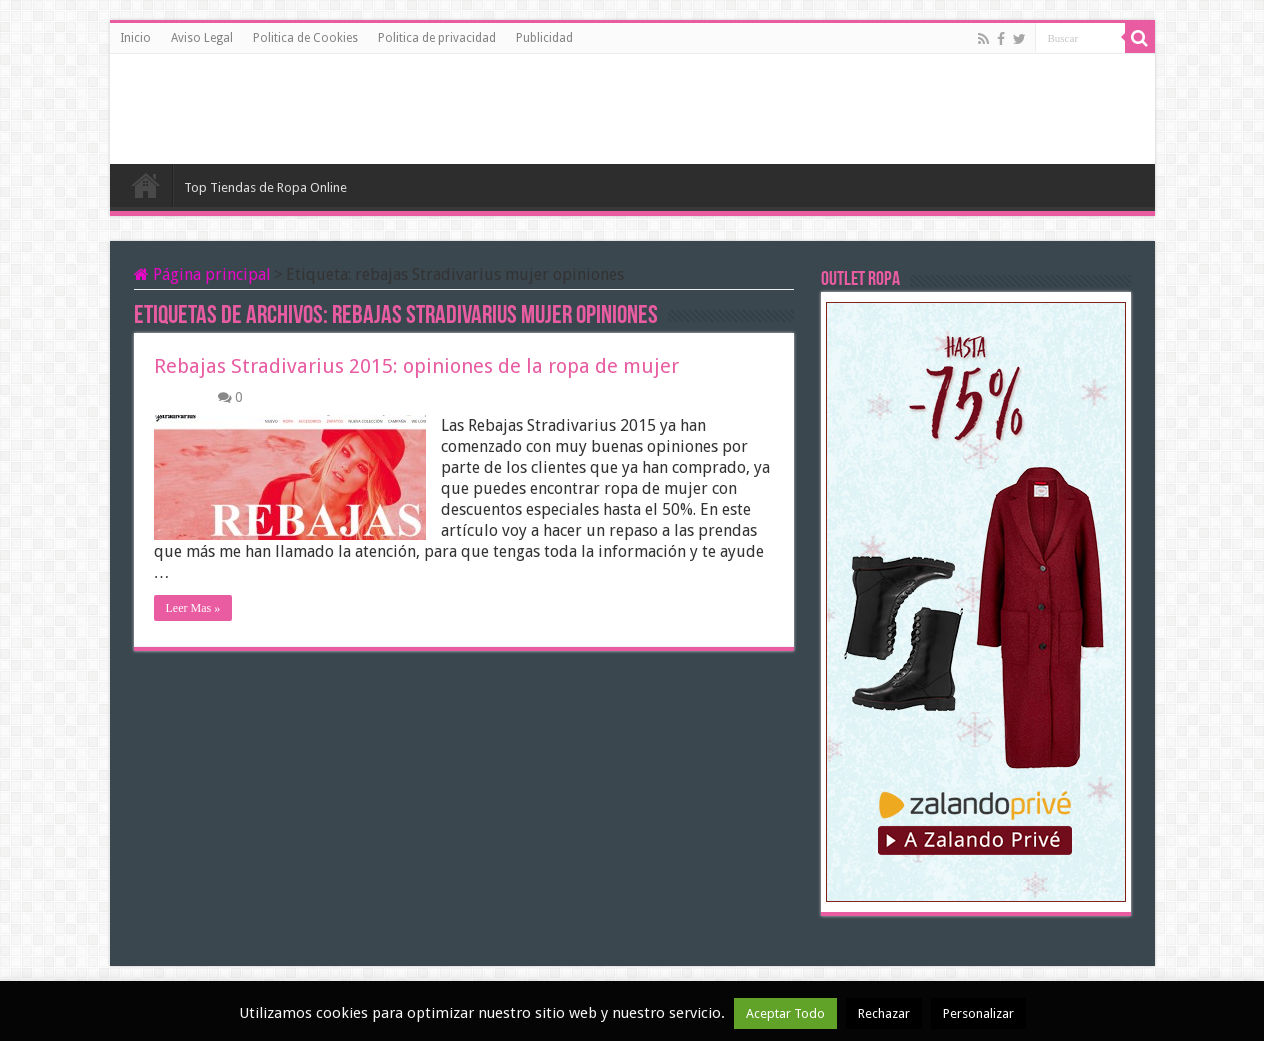 This screenshot has width=1264, height=1041. What do you see at coordinates (135, 38) in the screenshot?
I see `Inicio` at bounding box center [135, 38].